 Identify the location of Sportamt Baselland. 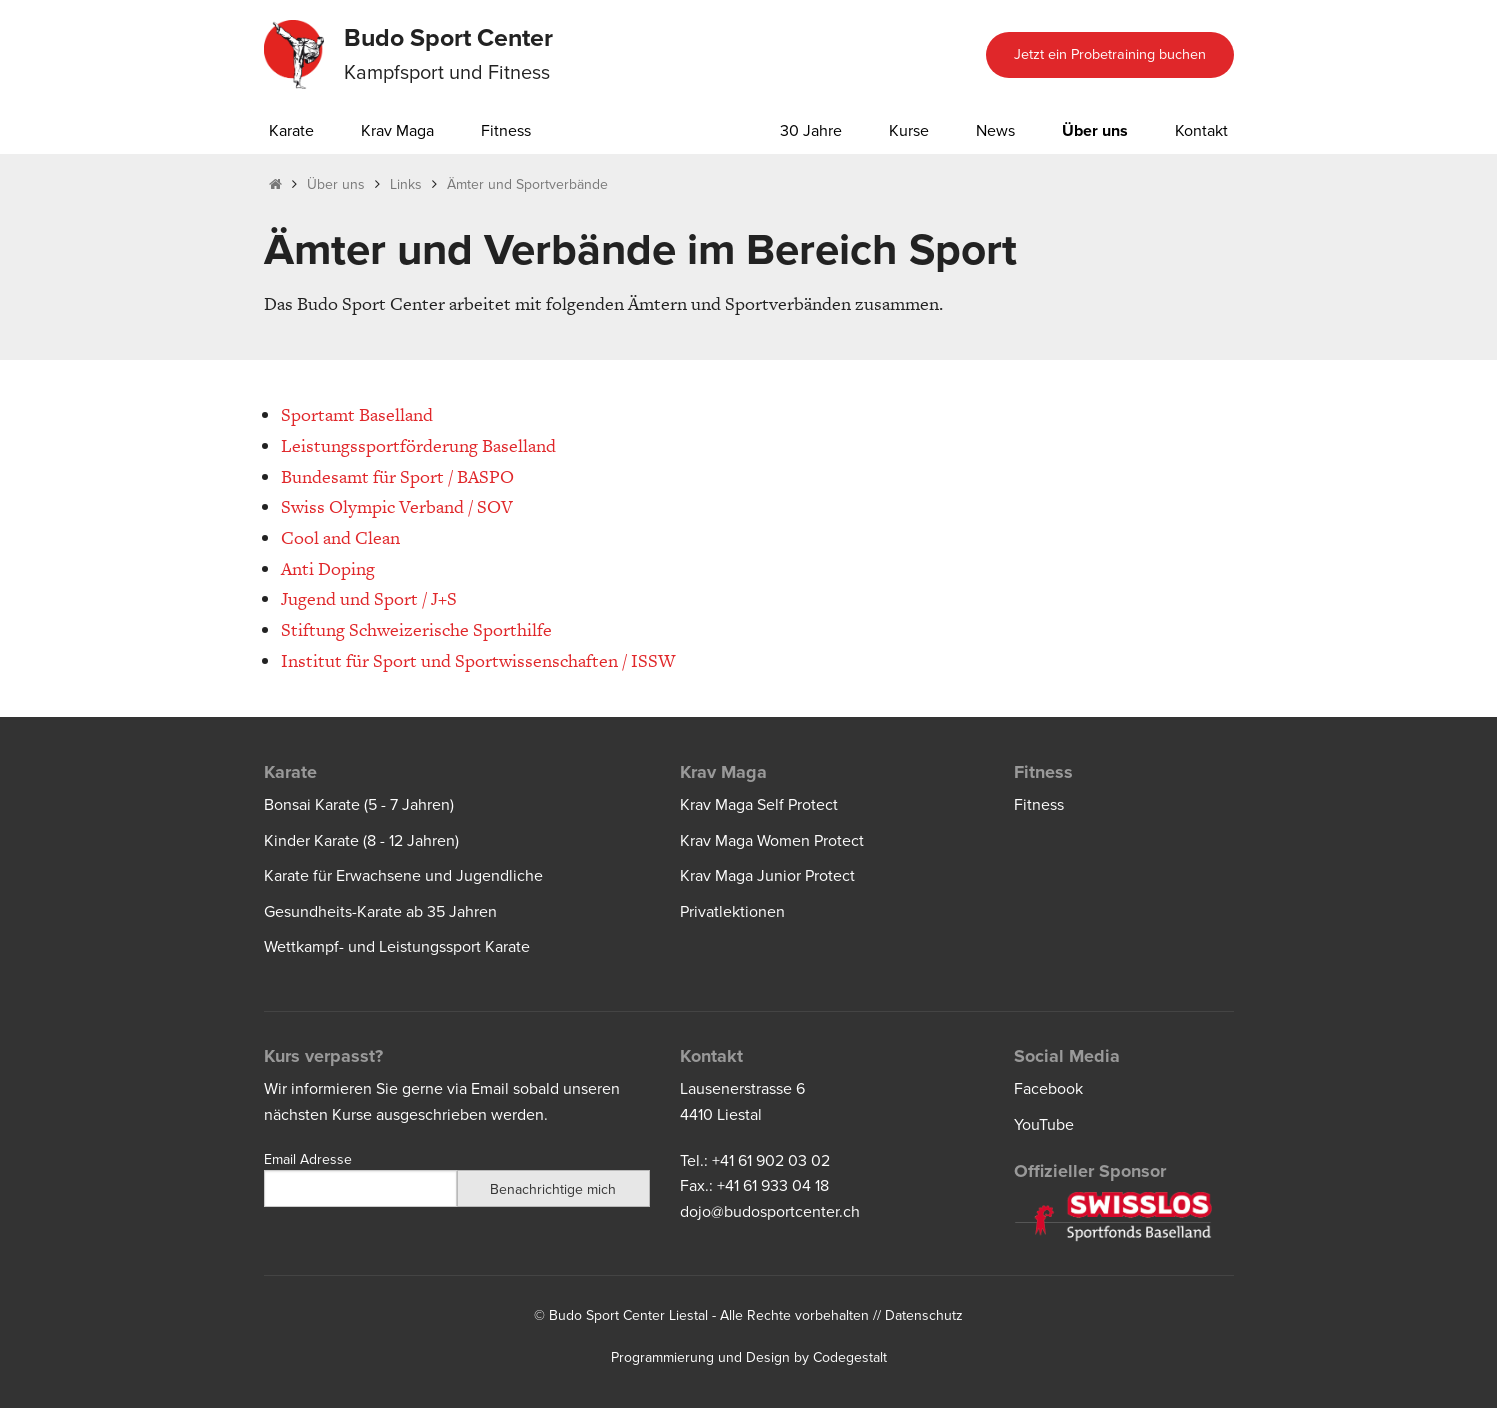
(357, 414).